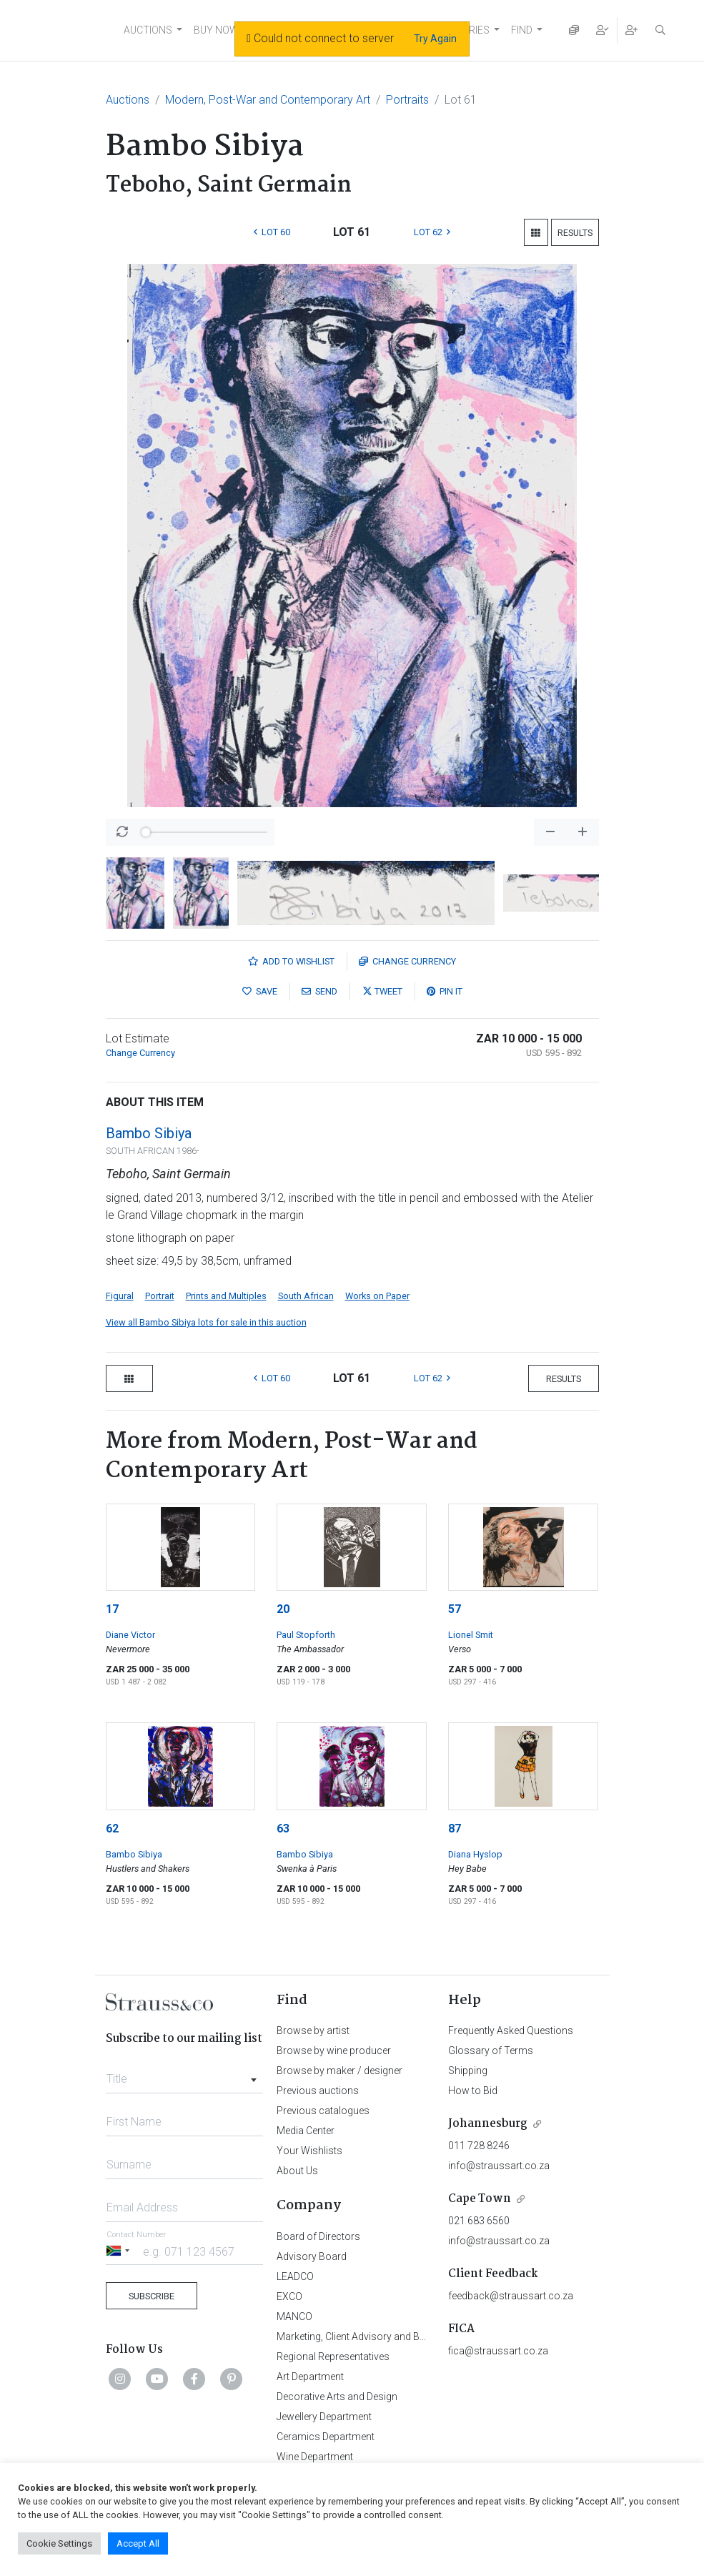 The width and height of the screenshot is (704, 2576). What do you see at coordinates (407, 100) in the screenshot?
I see `Portraits` at bounding box center [407, 100].